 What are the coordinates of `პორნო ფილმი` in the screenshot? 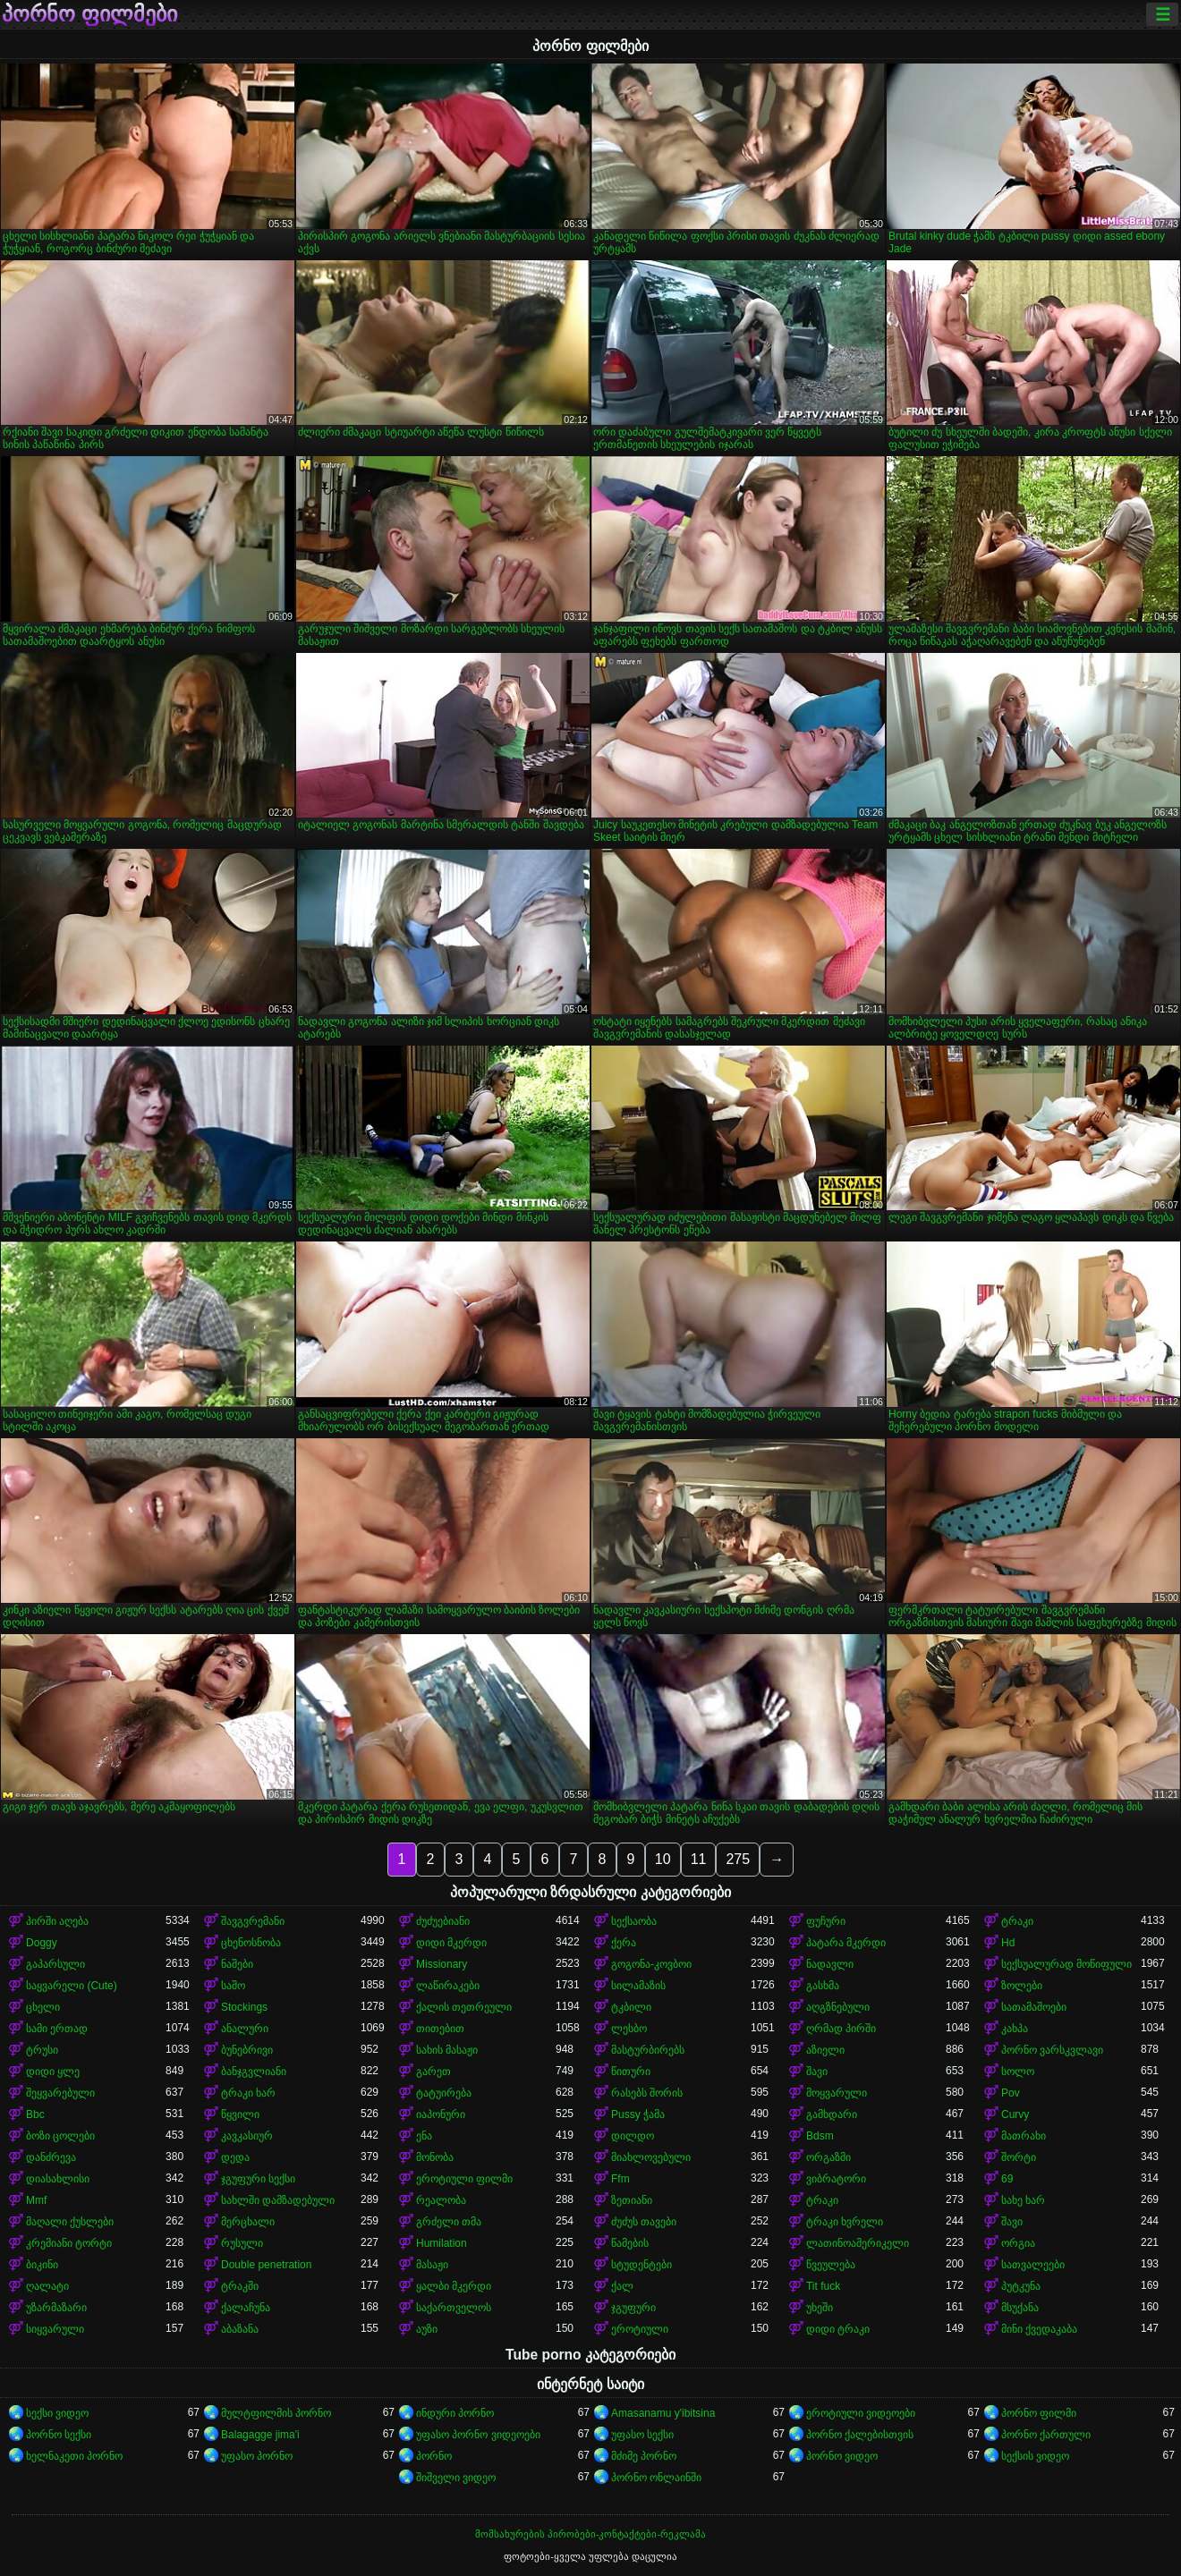 It's located at (1038, 2413).